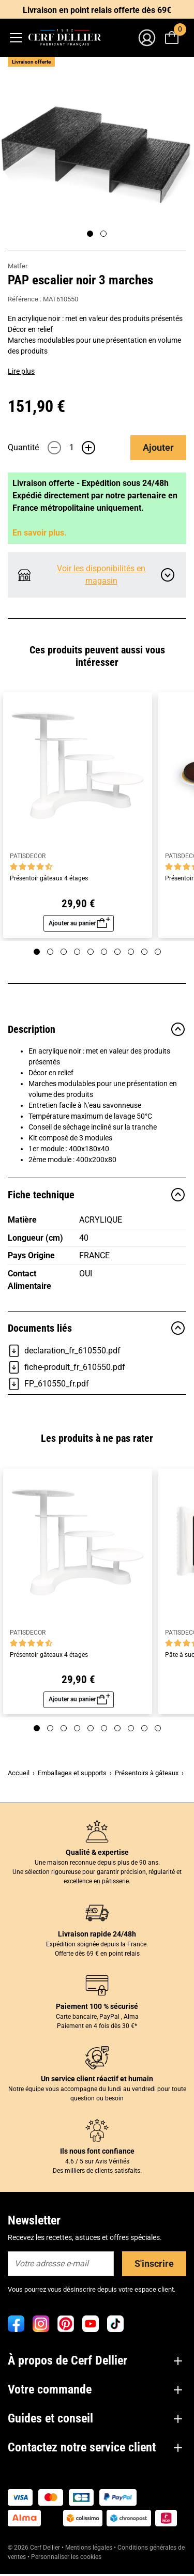  Describe the element at coordinates (23, 447) in the screenshot. I see `Quantité` at that location.